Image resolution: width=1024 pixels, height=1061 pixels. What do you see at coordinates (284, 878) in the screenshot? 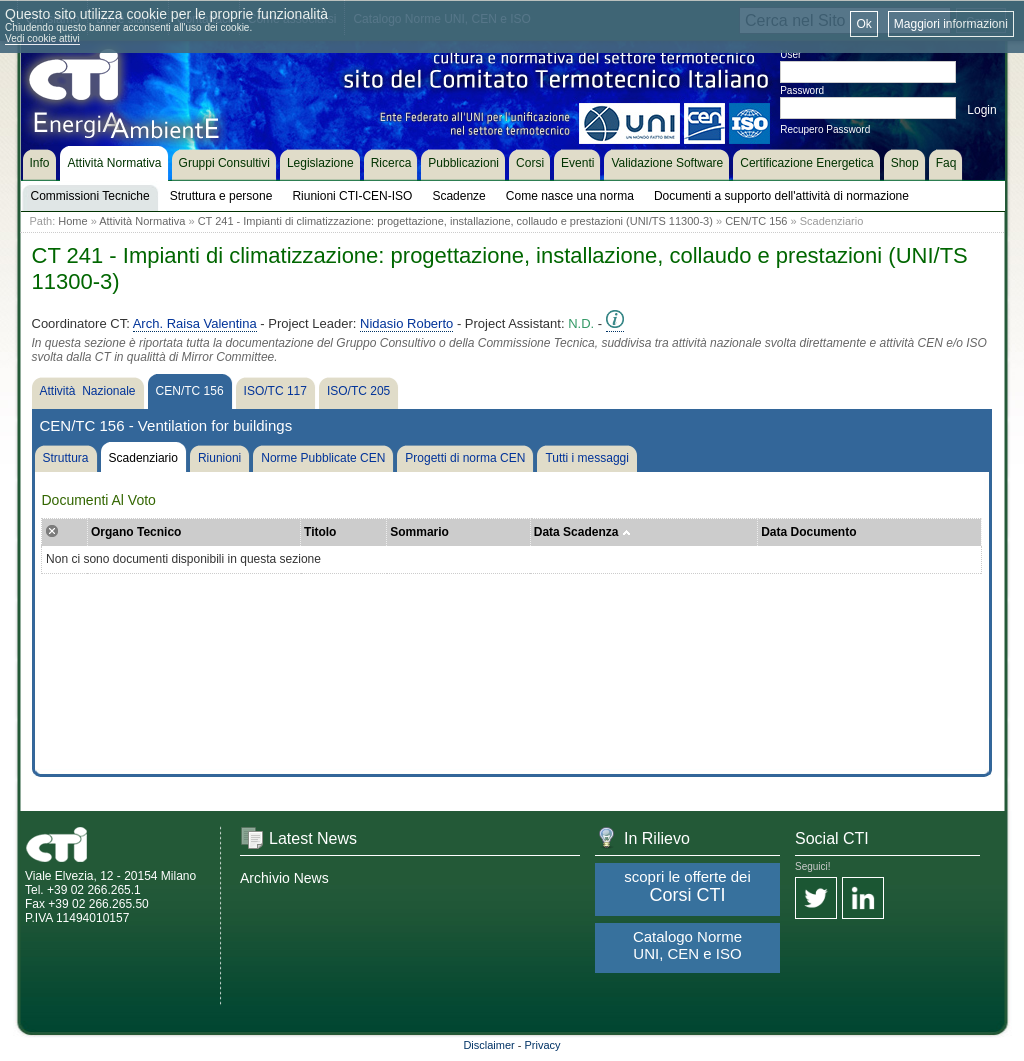
I see `Archivio News` at bounding box center [284, 878].